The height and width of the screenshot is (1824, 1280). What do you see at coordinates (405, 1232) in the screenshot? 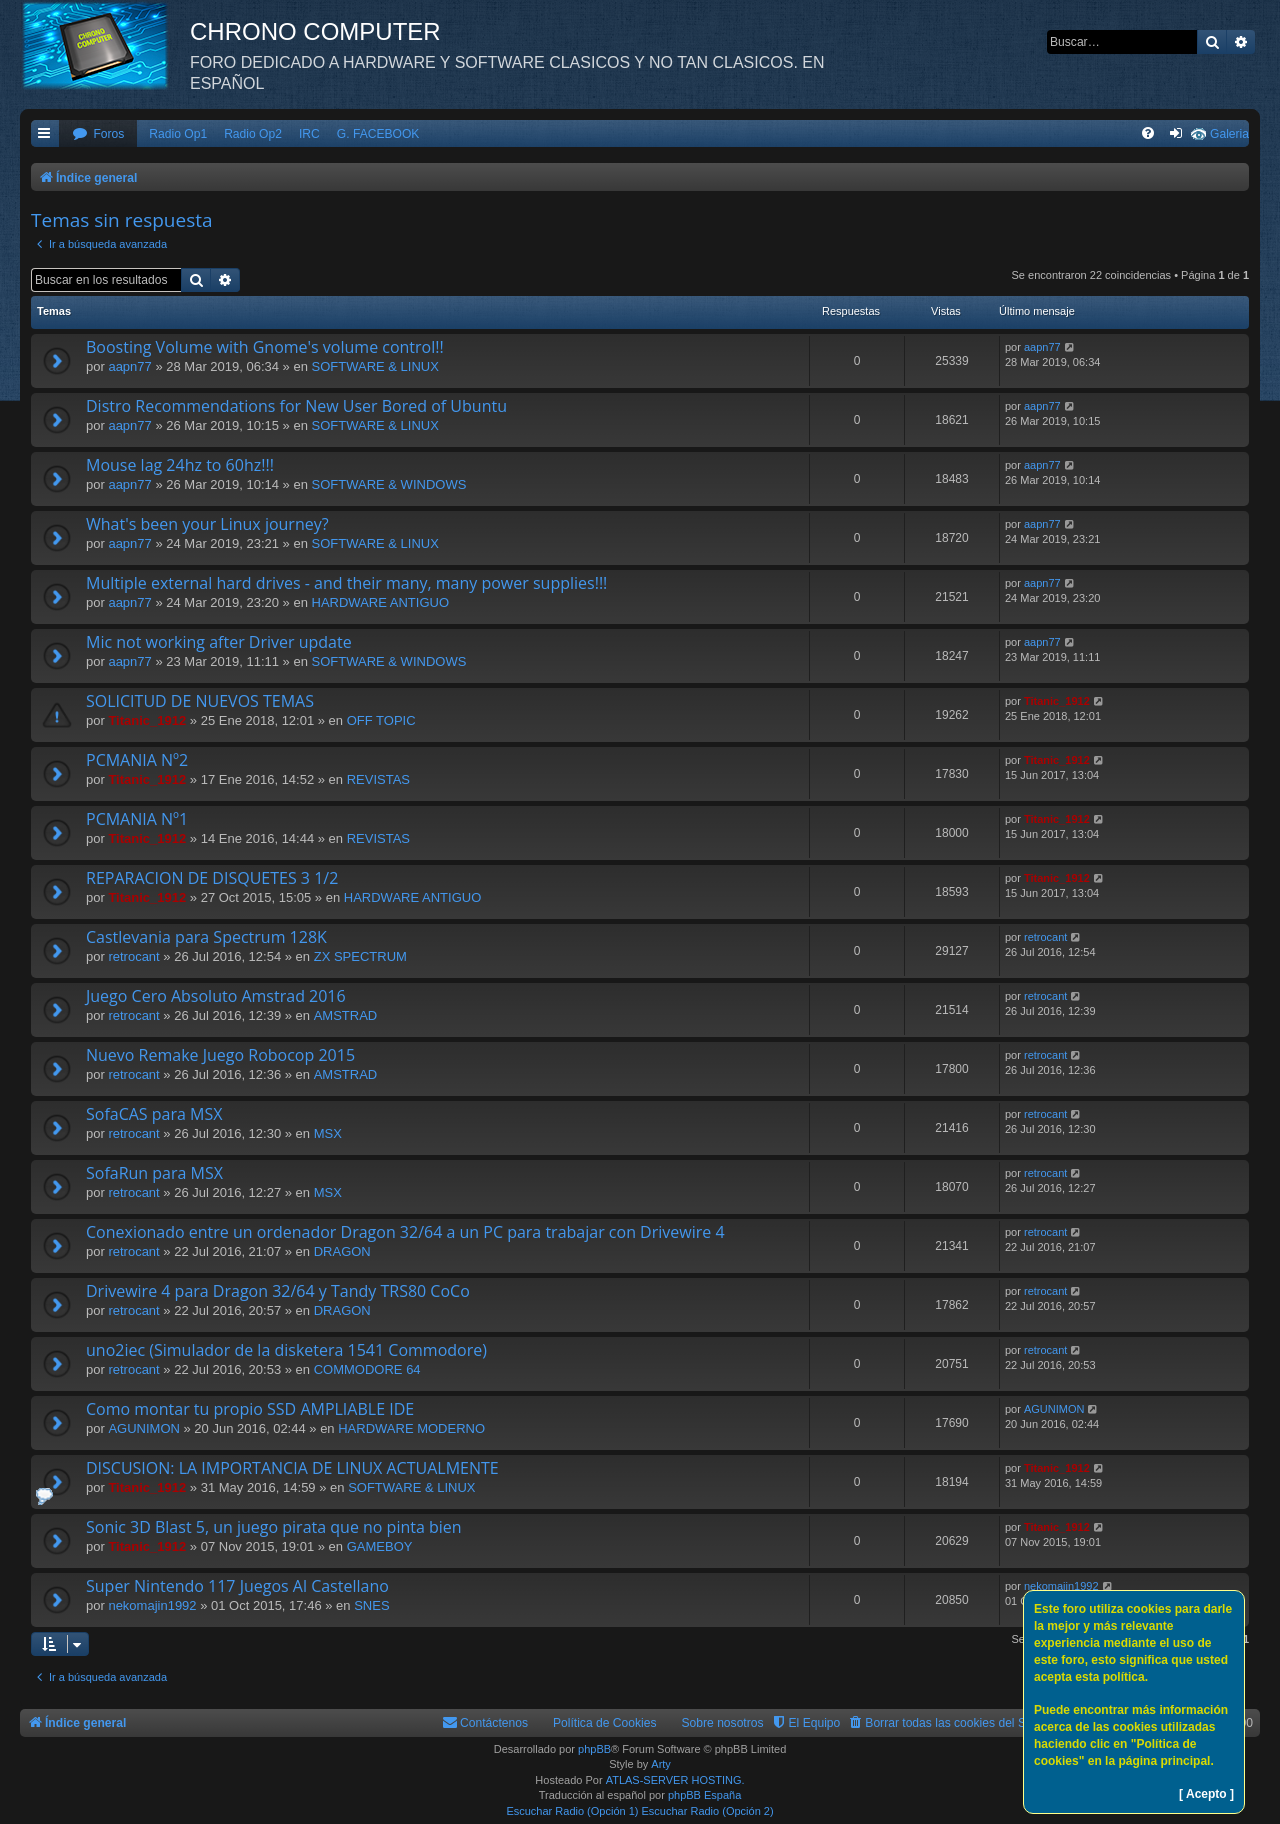
I see `Conexionado entre un ordenador Dragon 32/64 a un PC para trabajar con Drivewire 4` at bounding box center [405, 1232].